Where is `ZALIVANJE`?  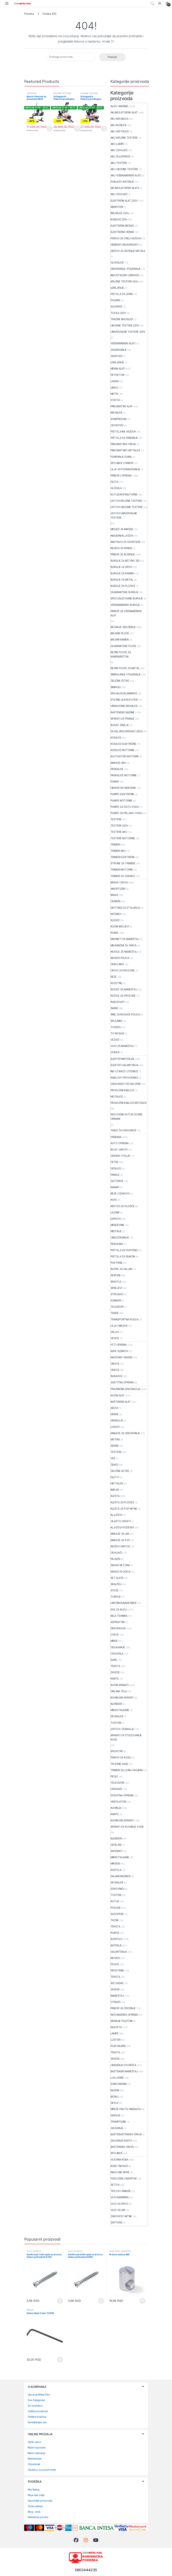 ZALIVANJE is located at coordinates (117, 2128).